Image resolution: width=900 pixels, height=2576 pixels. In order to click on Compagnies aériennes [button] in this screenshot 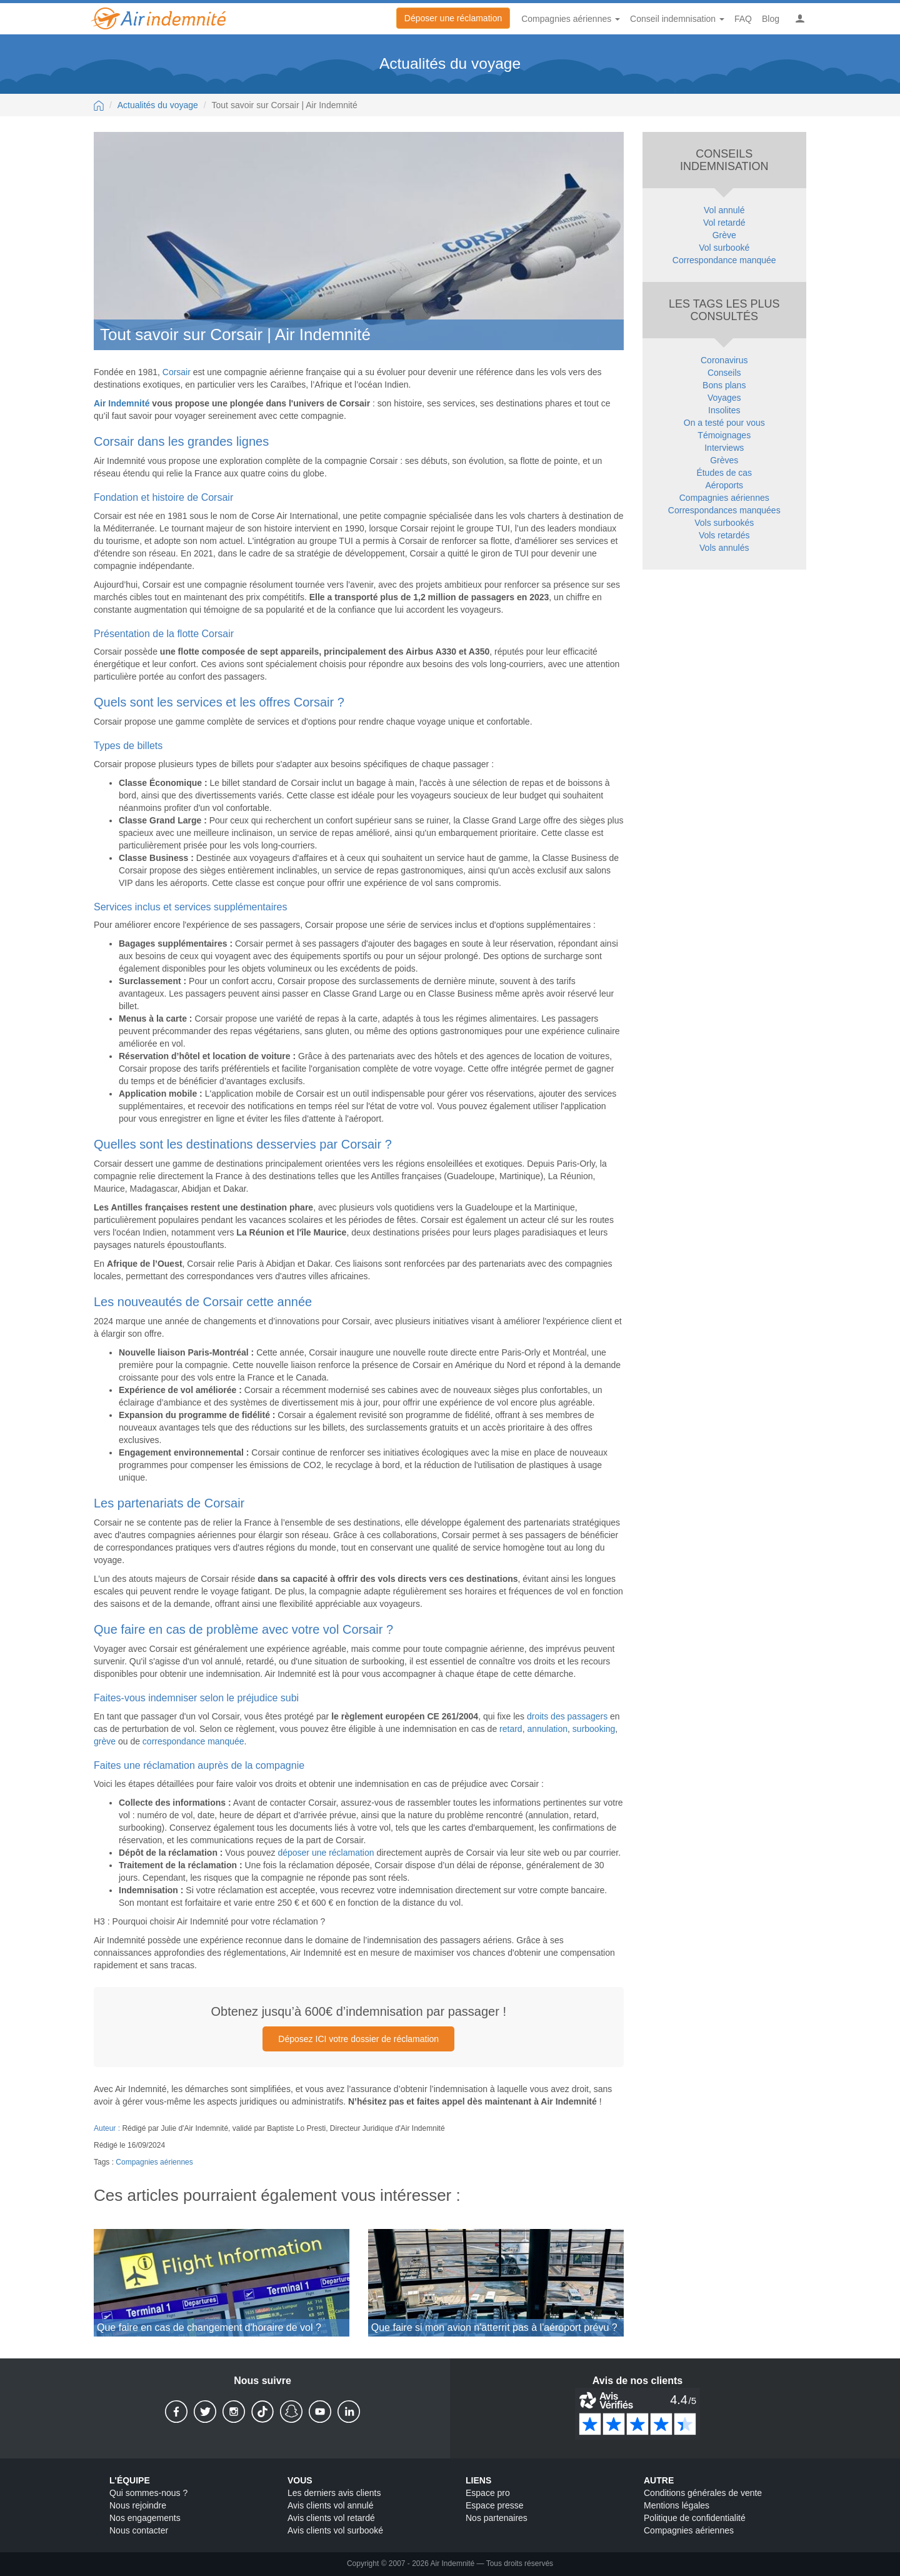, I will do `click(570, 19)`.